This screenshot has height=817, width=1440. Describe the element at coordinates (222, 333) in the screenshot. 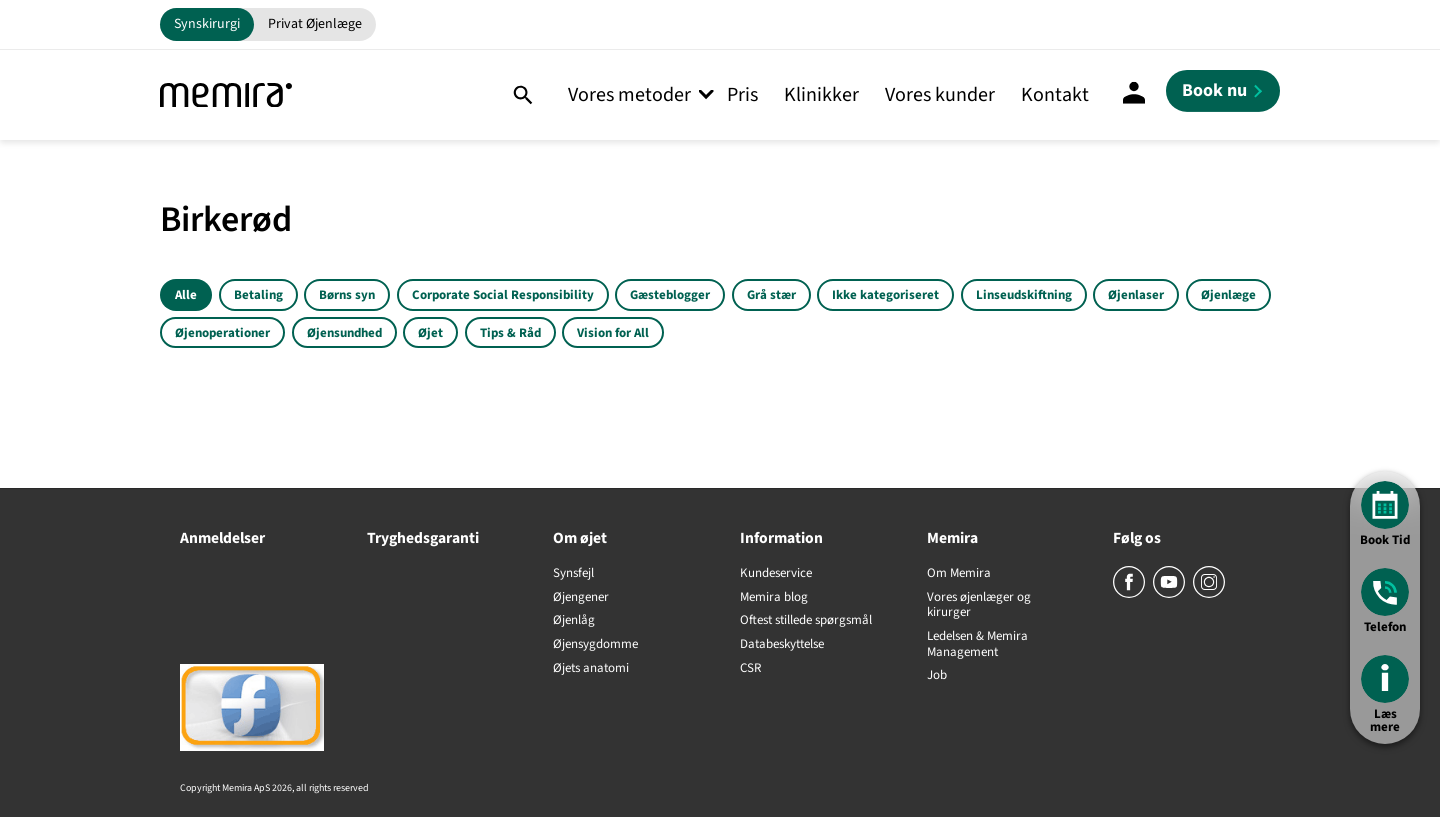

I see `Øjenoperationer` at that location.